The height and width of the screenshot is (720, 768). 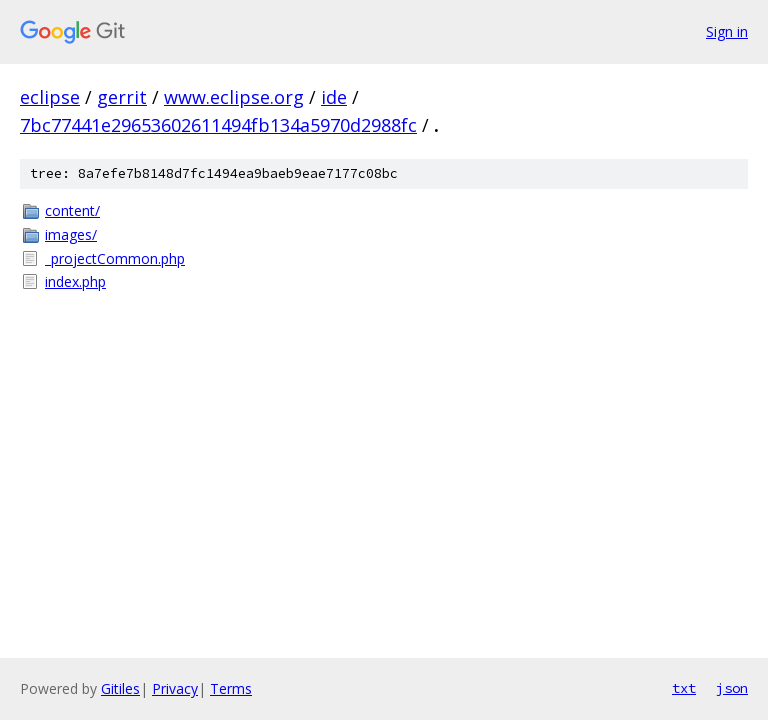 What do you see at coordinates (234, 97) in the screenshot?
I see `www.eclipse.org` at bounding box center [234, 97].